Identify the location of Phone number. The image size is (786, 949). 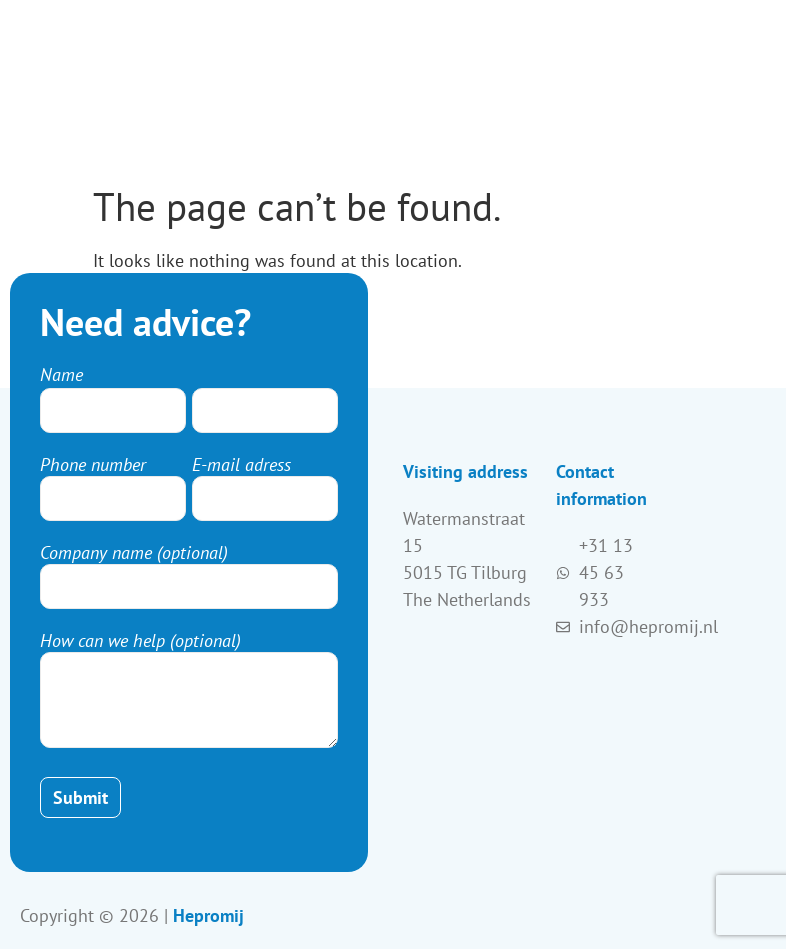
(93, 465).